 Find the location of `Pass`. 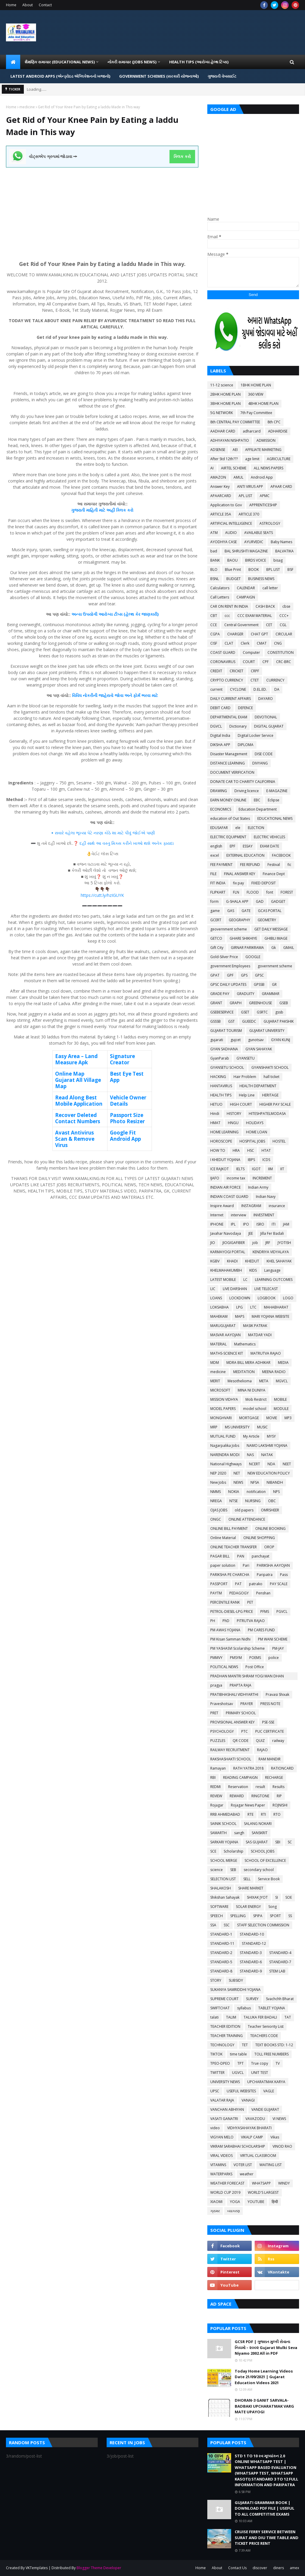

Pass is located at coordinates (284, 1574).